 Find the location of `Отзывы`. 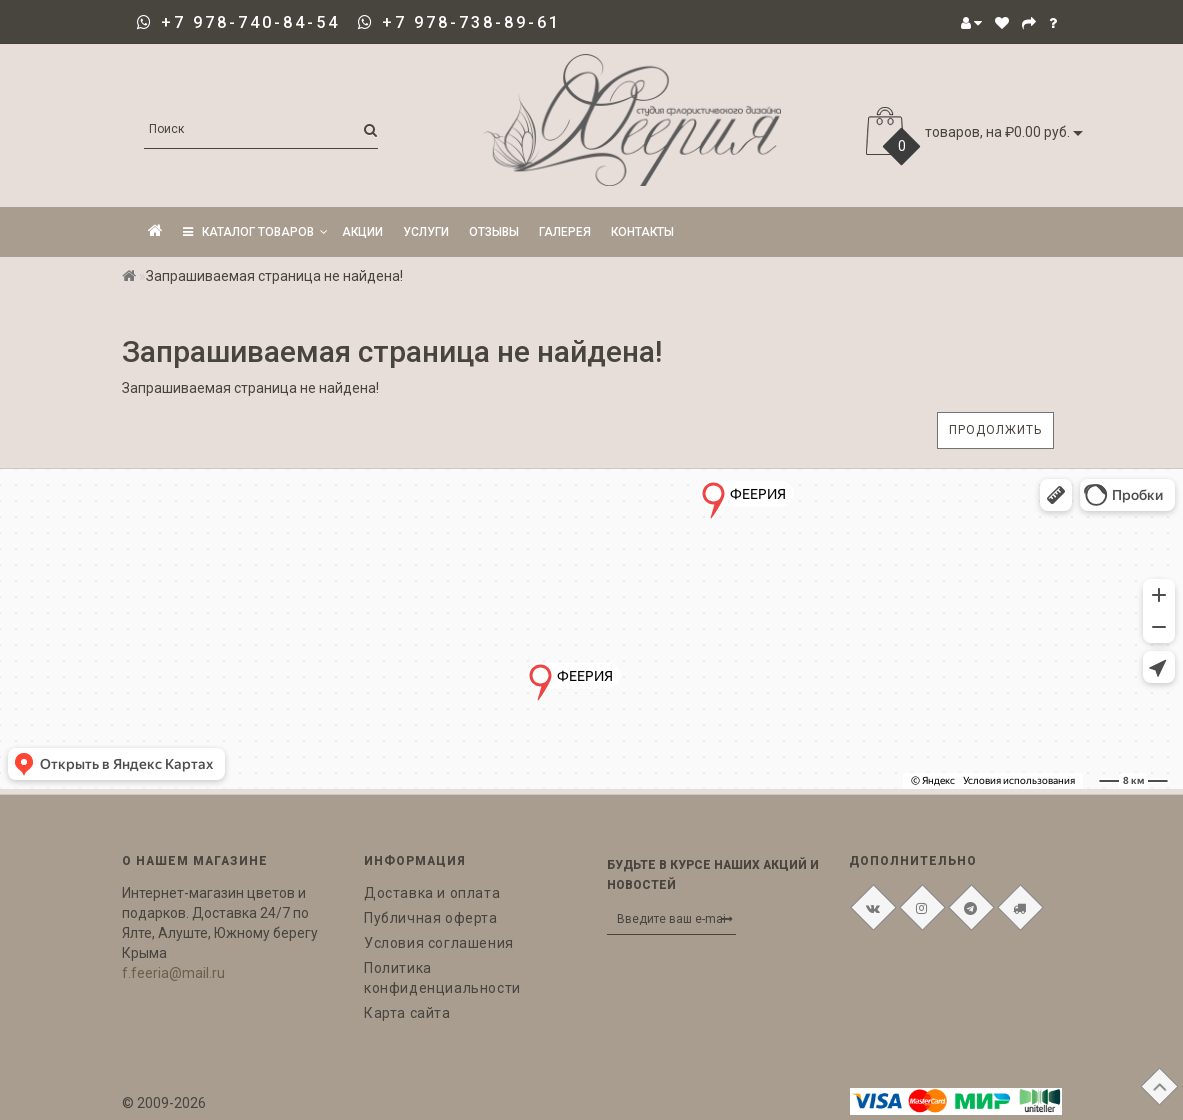

Отзывы is located at coordinates (494, 232).